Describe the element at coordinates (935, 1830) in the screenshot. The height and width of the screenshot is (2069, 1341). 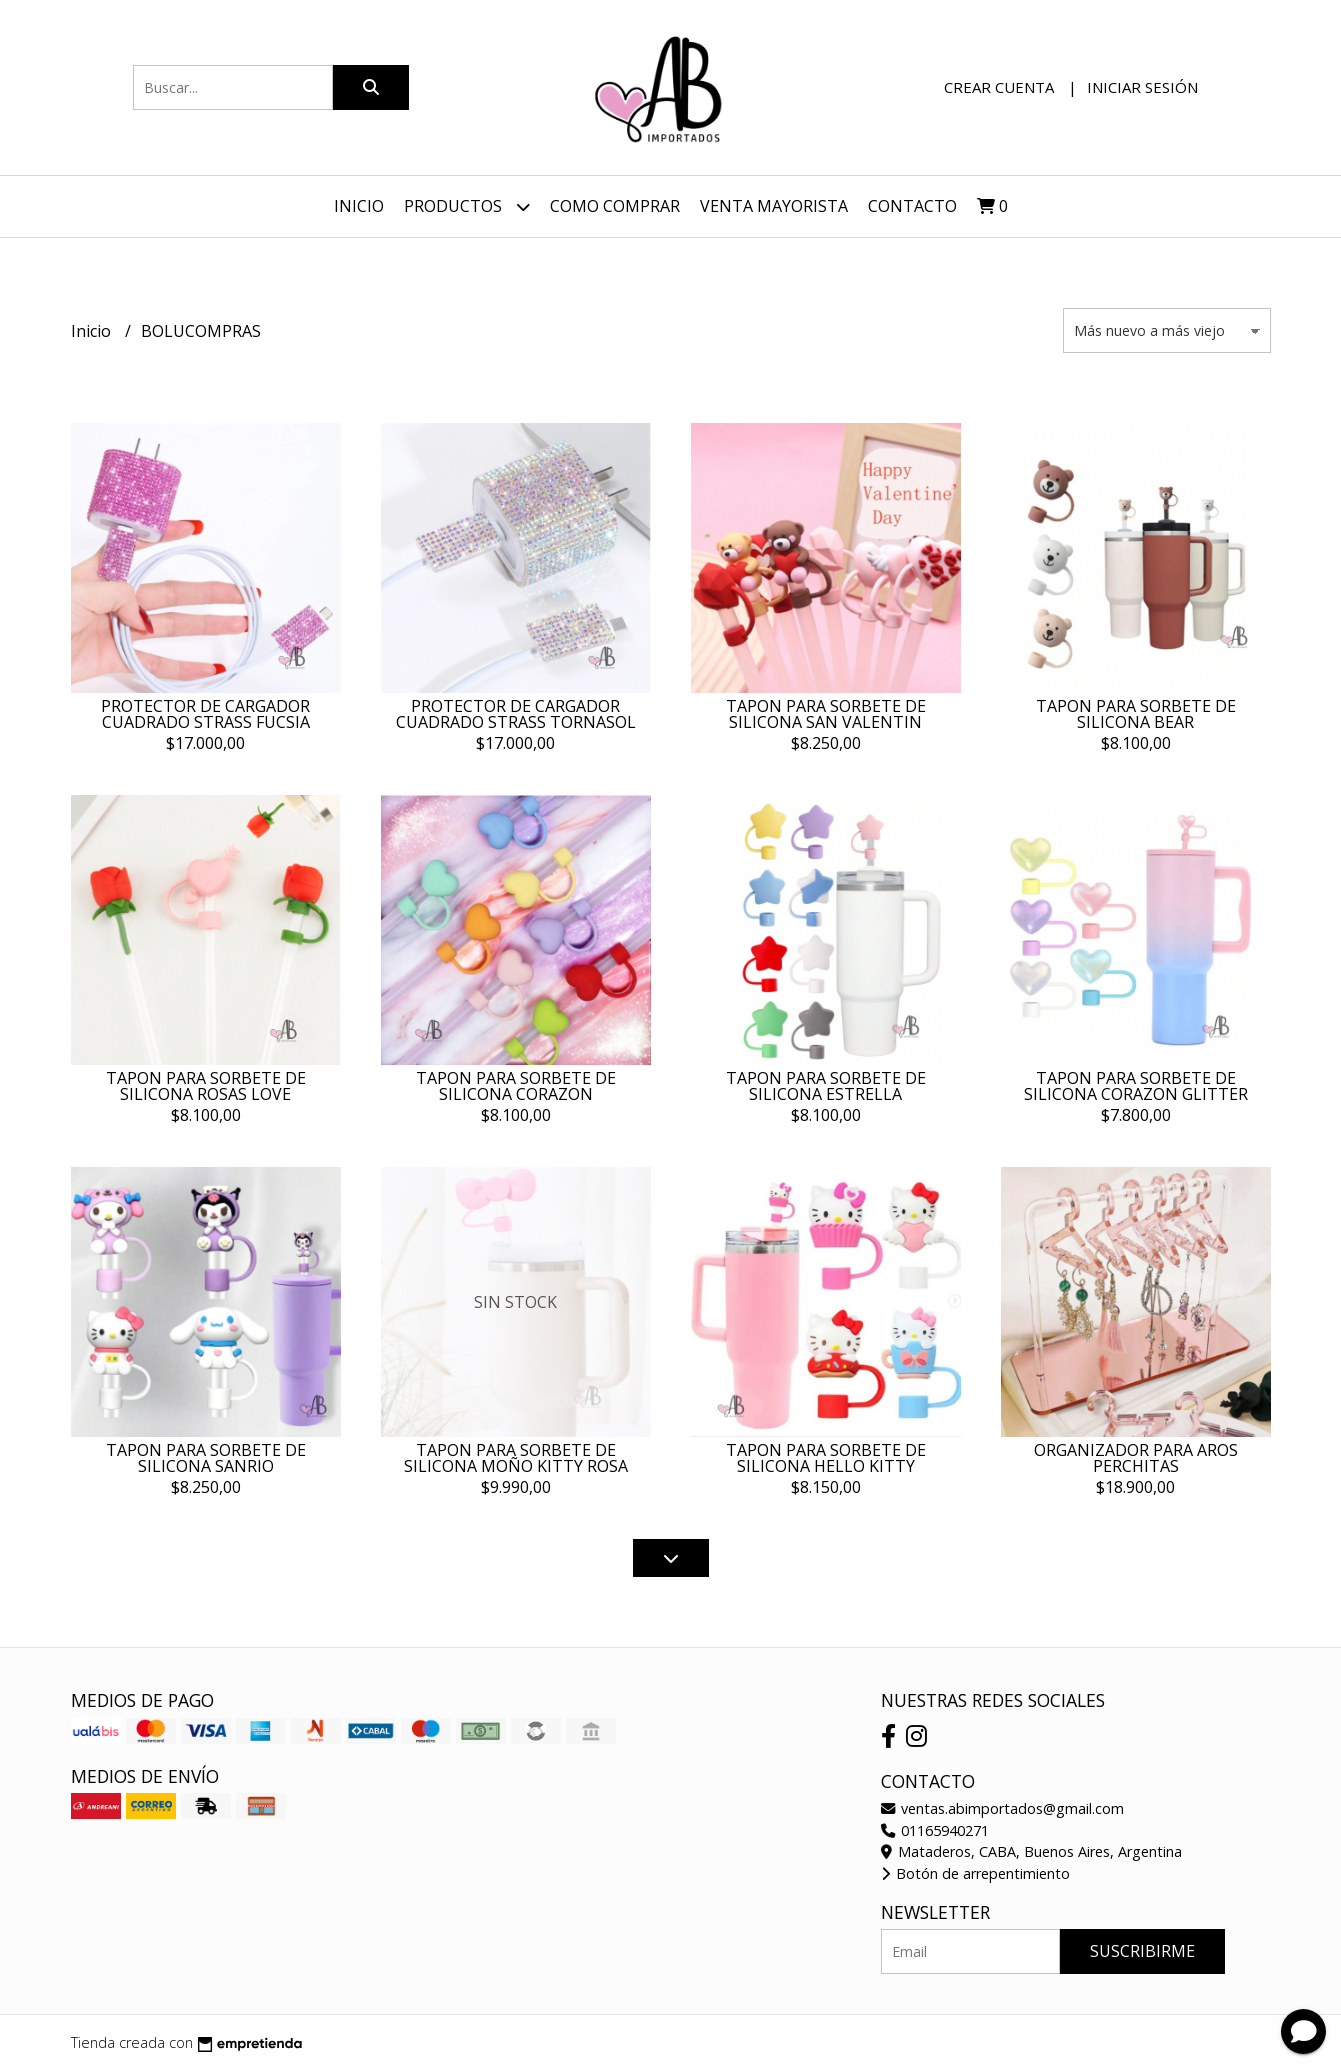
I see `01165940271` at that location.